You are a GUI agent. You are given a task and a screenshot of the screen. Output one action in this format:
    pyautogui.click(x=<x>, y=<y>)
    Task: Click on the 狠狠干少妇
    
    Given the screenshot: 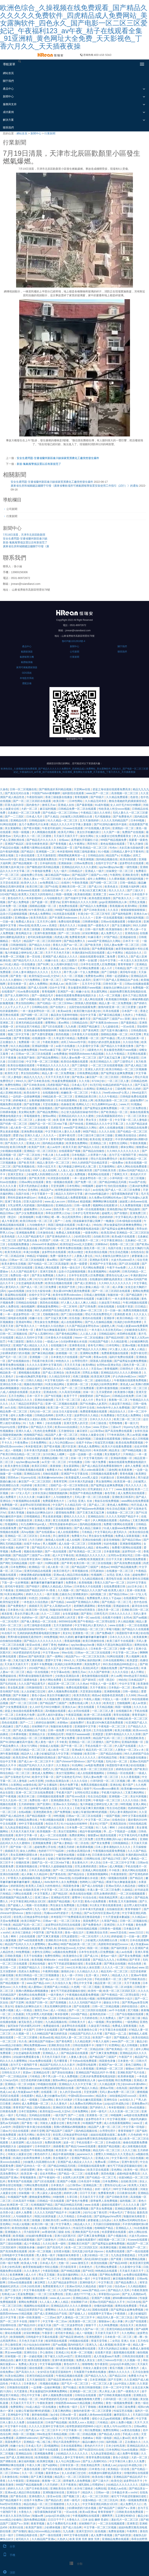 What is the action you would take?
    pyautogui.click(x=106, y=2286)
    